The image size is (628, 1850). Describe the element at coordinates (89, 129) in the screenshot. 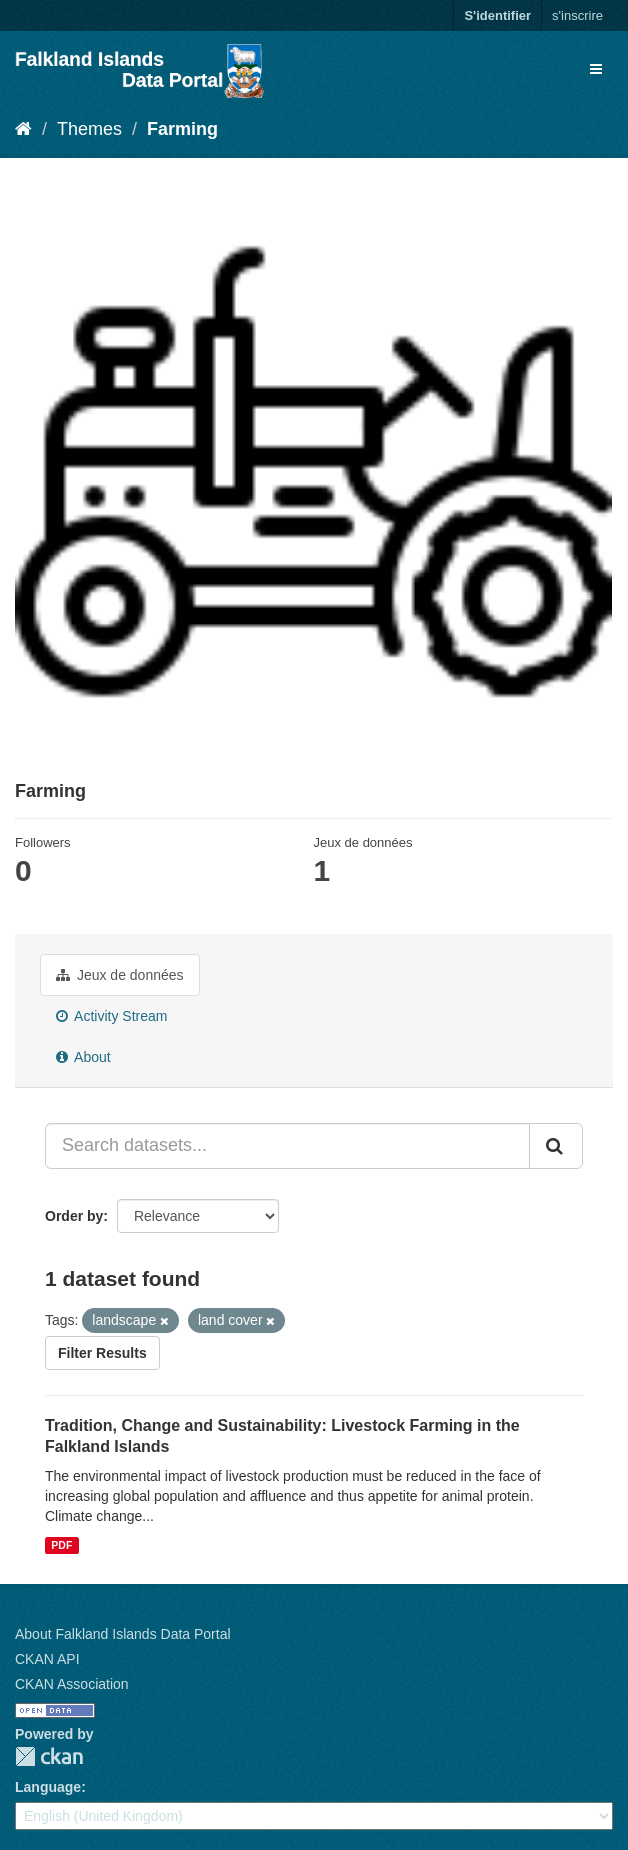

I see `Themes` at that location.